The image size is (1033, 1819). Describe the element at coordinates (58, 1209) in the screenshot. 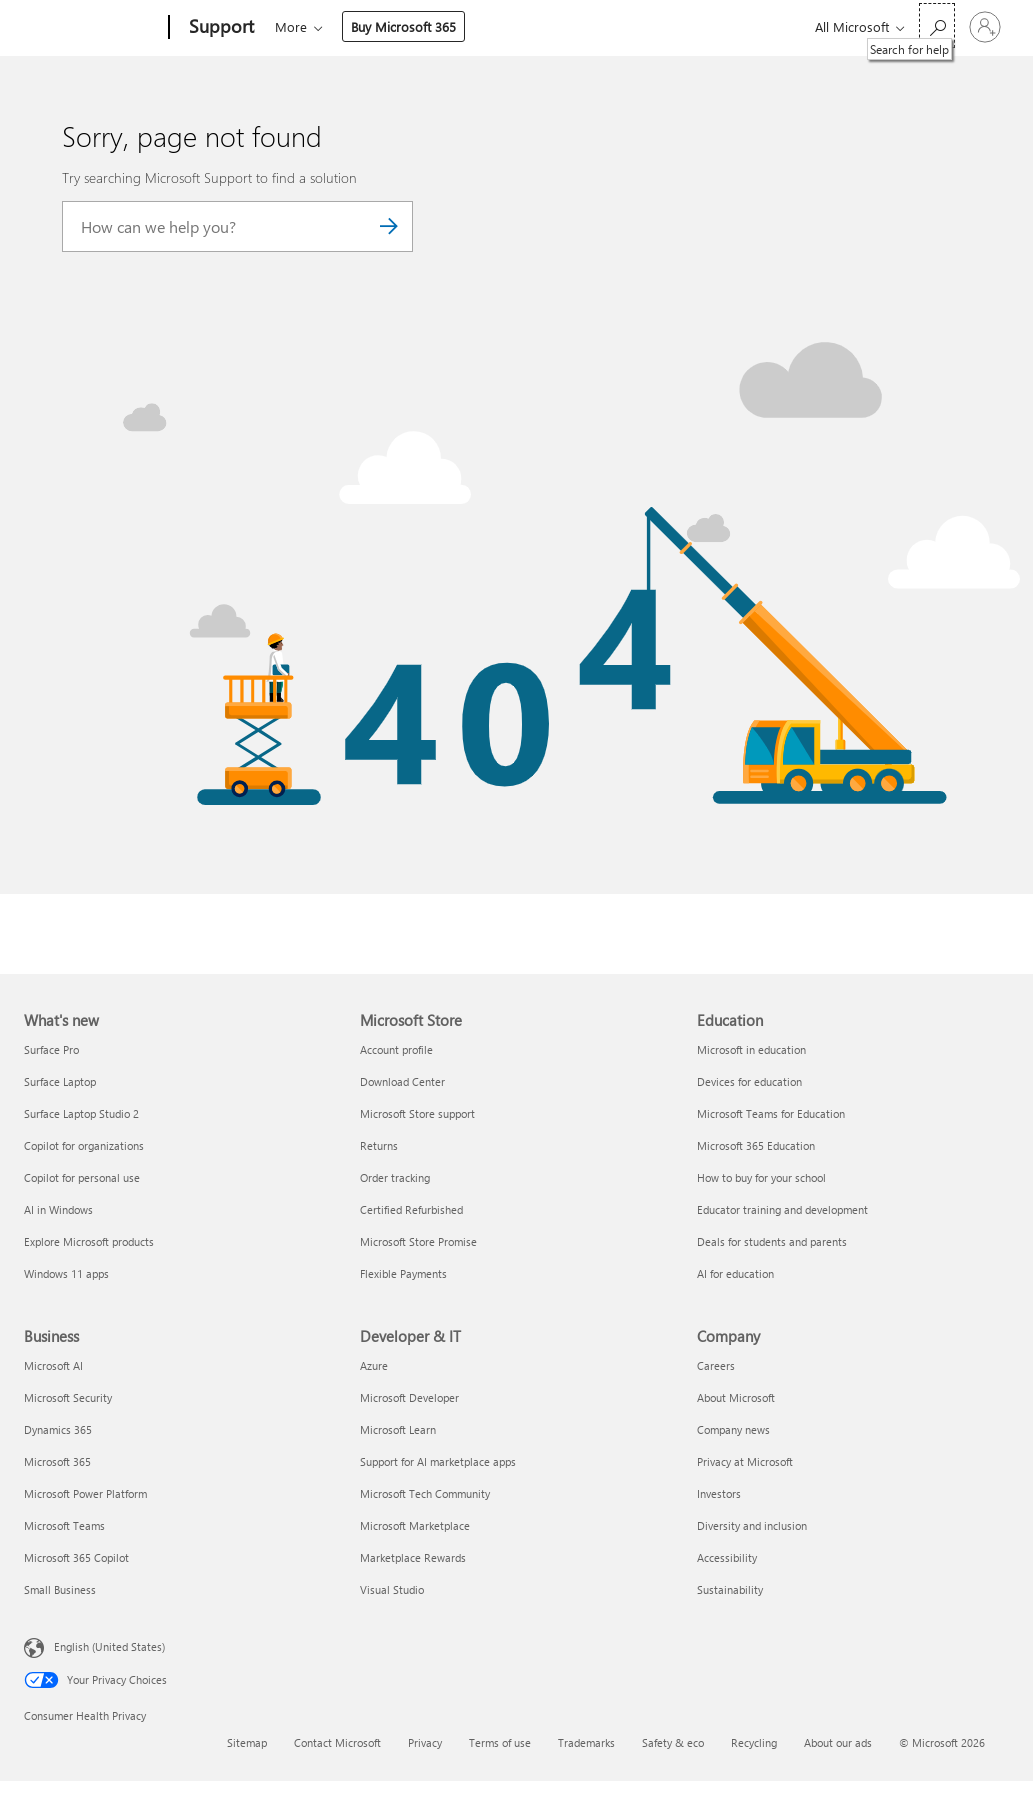

I see `AI in Windows [AI in Windows What's new]` at that location.